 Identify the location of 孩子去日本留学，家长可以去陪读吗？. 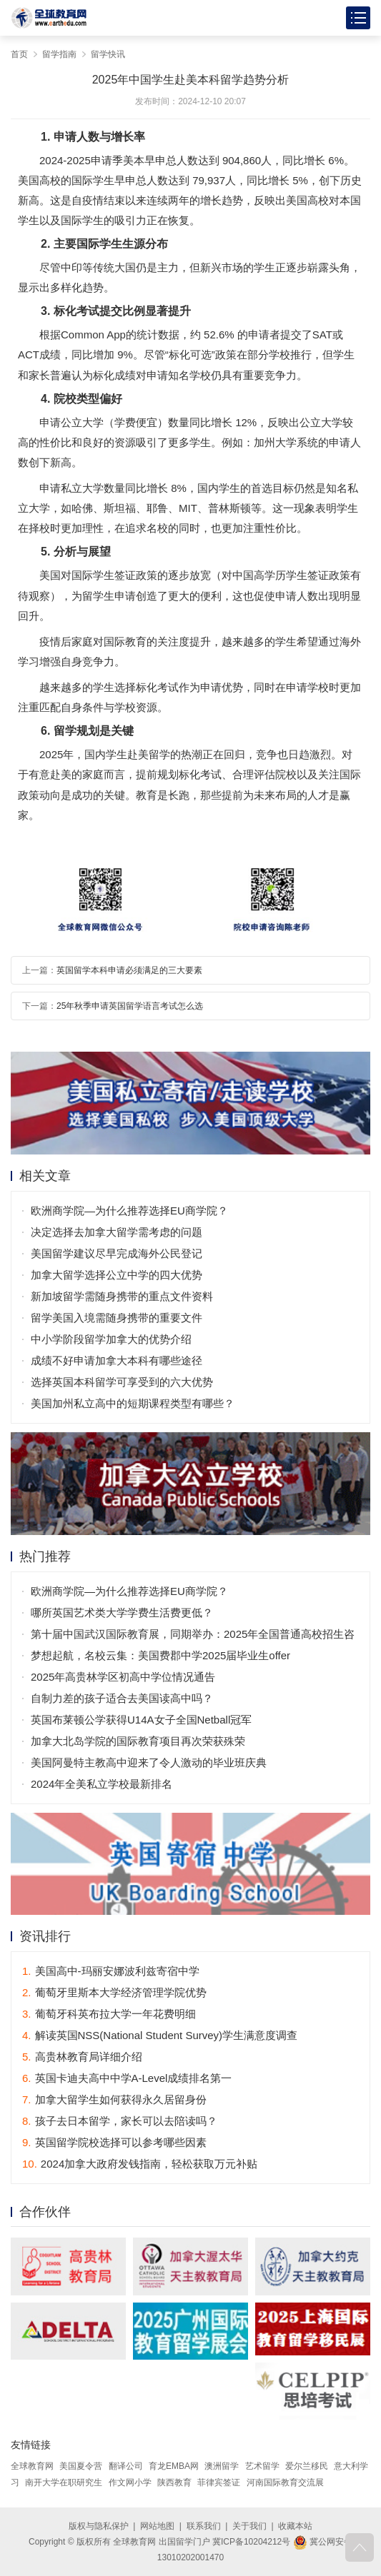
(119, 2121).